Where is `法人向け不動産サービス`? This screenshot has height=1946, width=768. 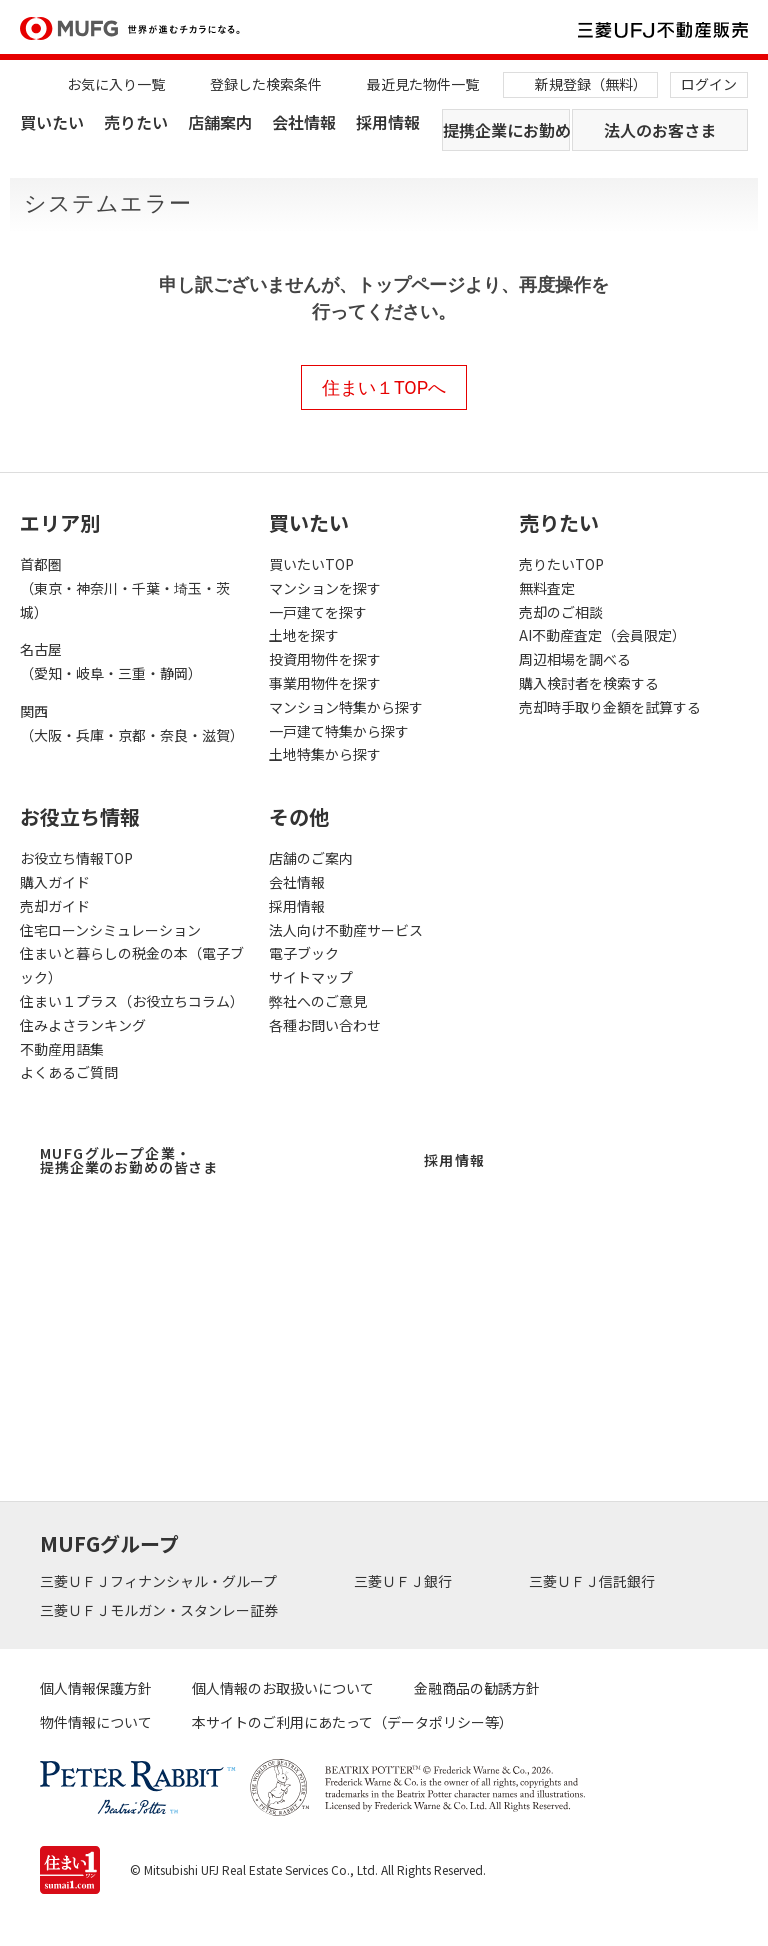 法人向け不動産サービス is located at coordinates (346, 930).